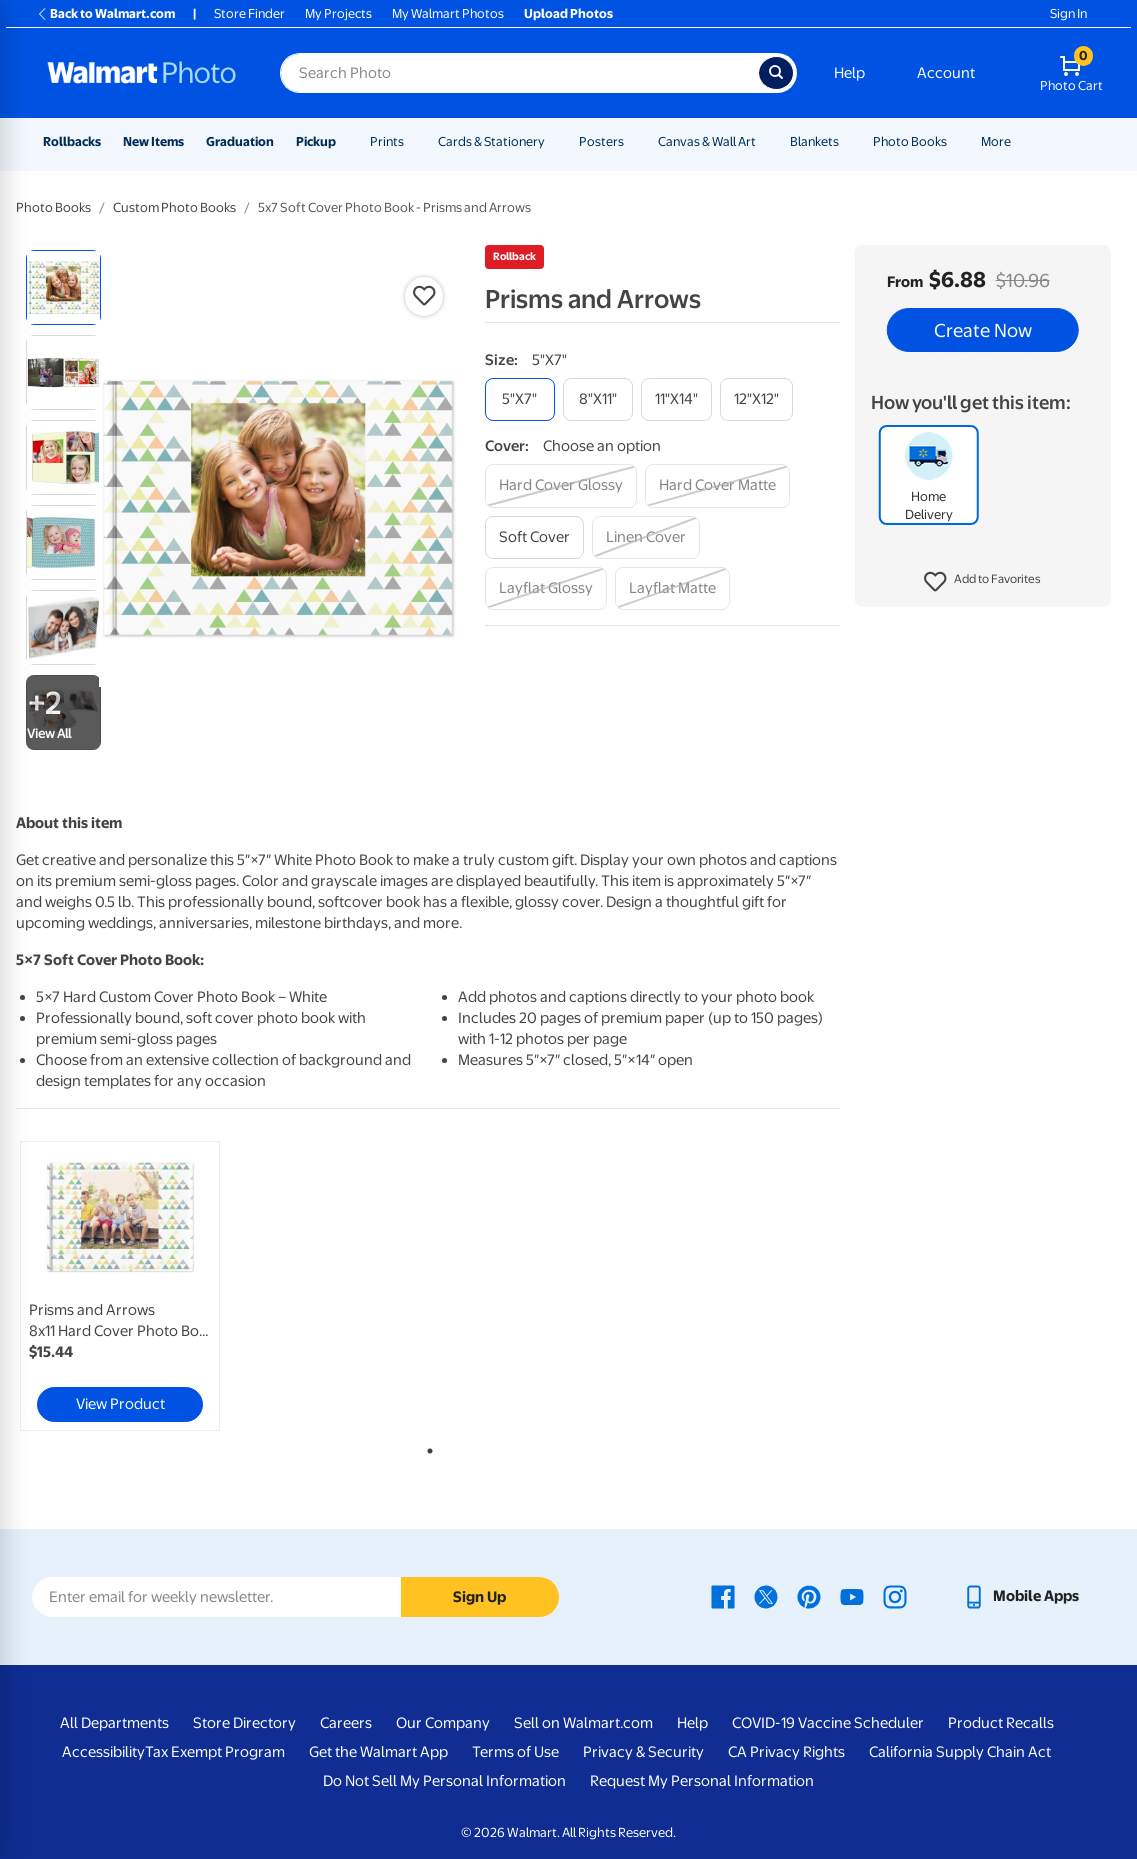  Describe the element at coordinates (982, 582) in the screenshot. I see `[button]` at that location.